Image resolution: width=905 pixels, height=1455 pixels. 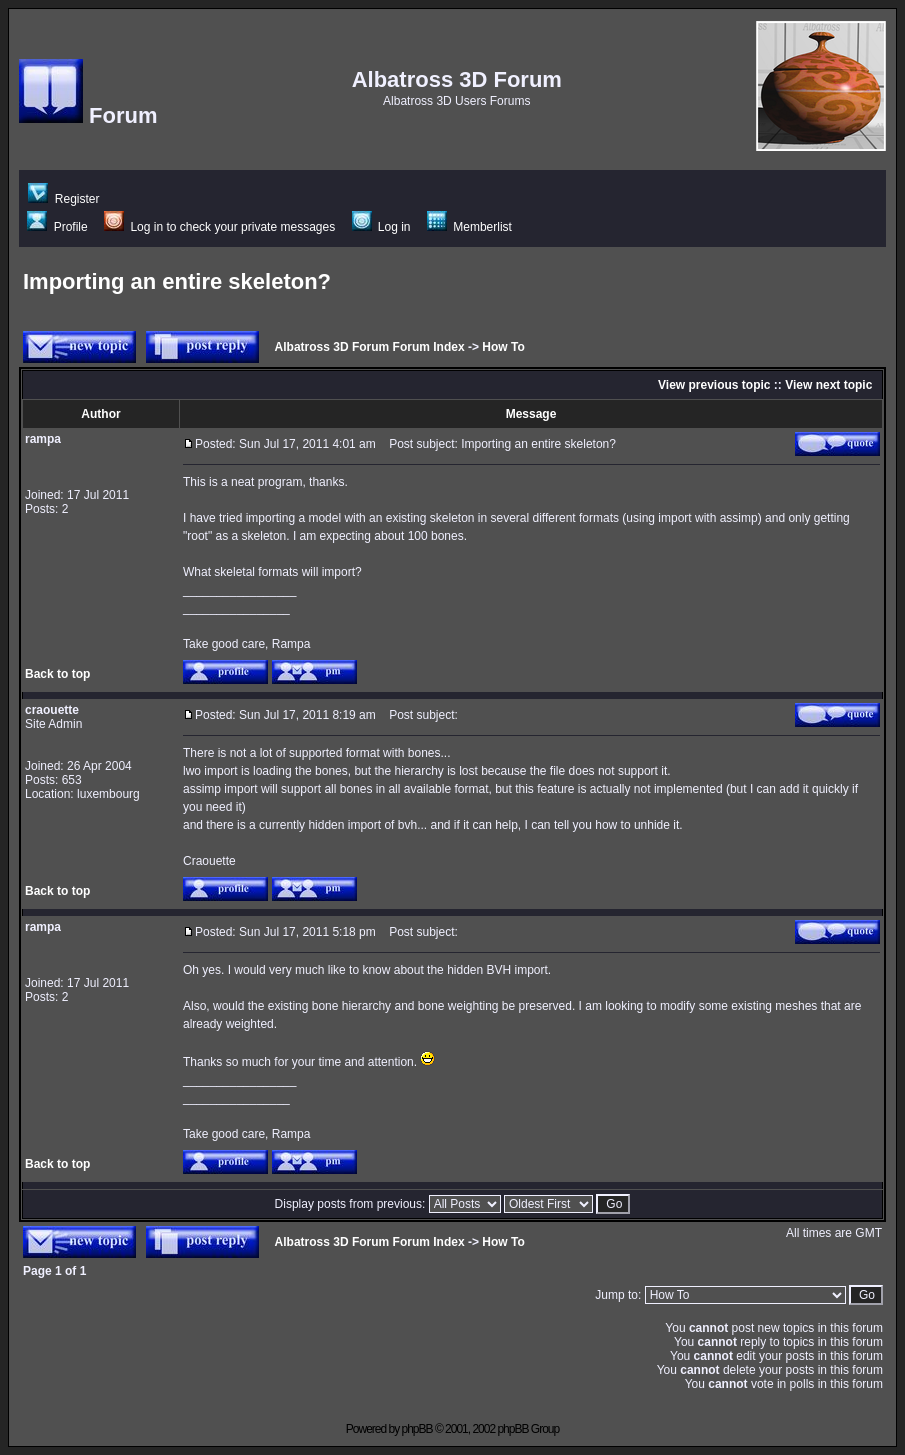 I want to click on Albatross 3D Forum Forum Index, so click(x=370, y=347).